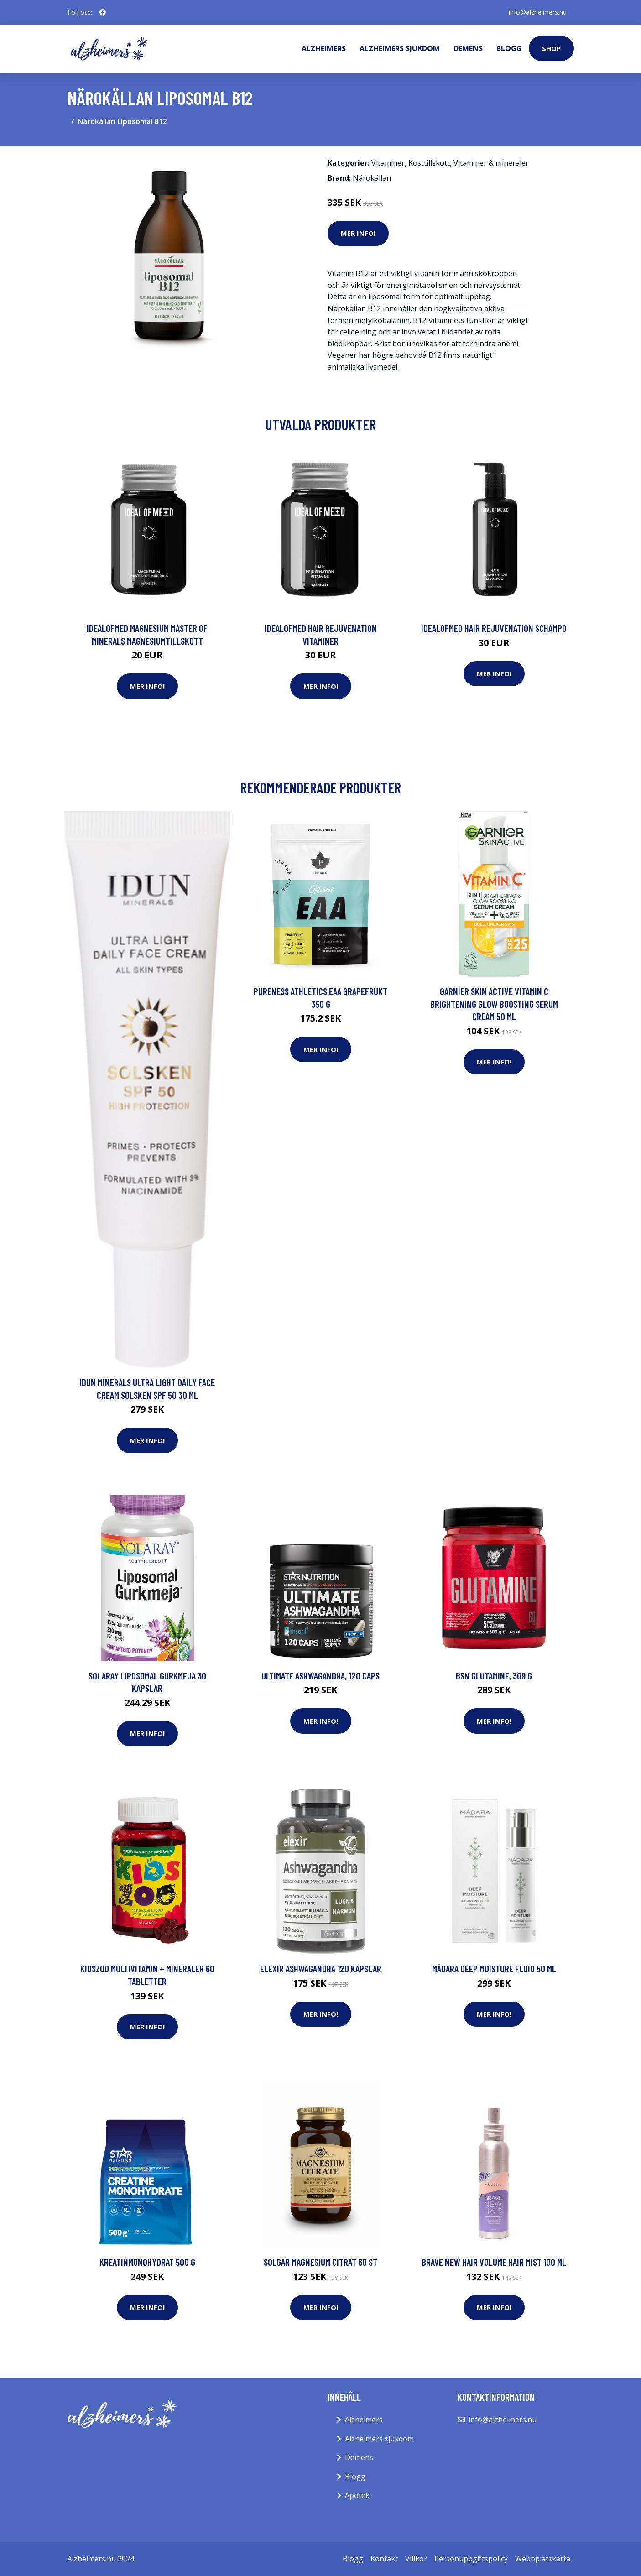  I want to click on Webbplatskarta, so click(542, 2559).